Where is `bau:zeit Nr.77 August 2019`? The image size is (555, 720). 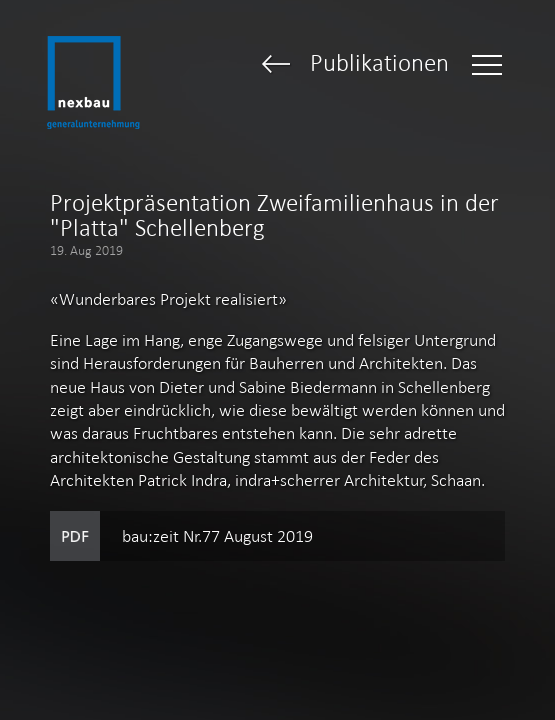
bau:zeit Nr.77 August 2019 is located at coordinates (217, 536).